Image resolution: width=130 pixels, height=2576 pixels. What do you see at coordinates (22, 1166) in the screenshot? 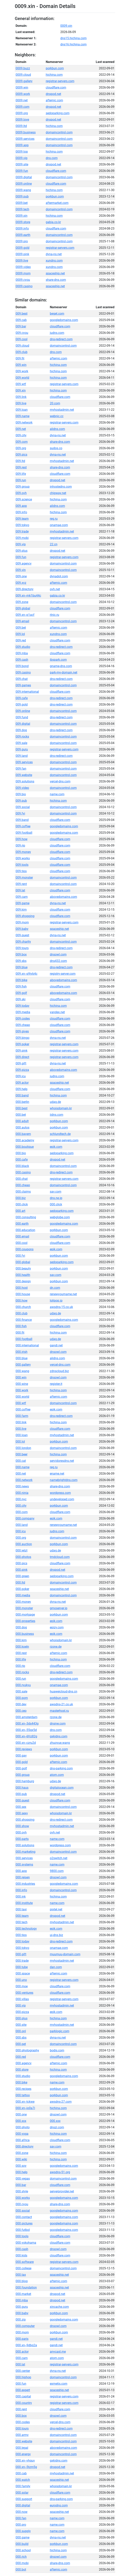
I see `000.black` at bounding box center [22, 1166].